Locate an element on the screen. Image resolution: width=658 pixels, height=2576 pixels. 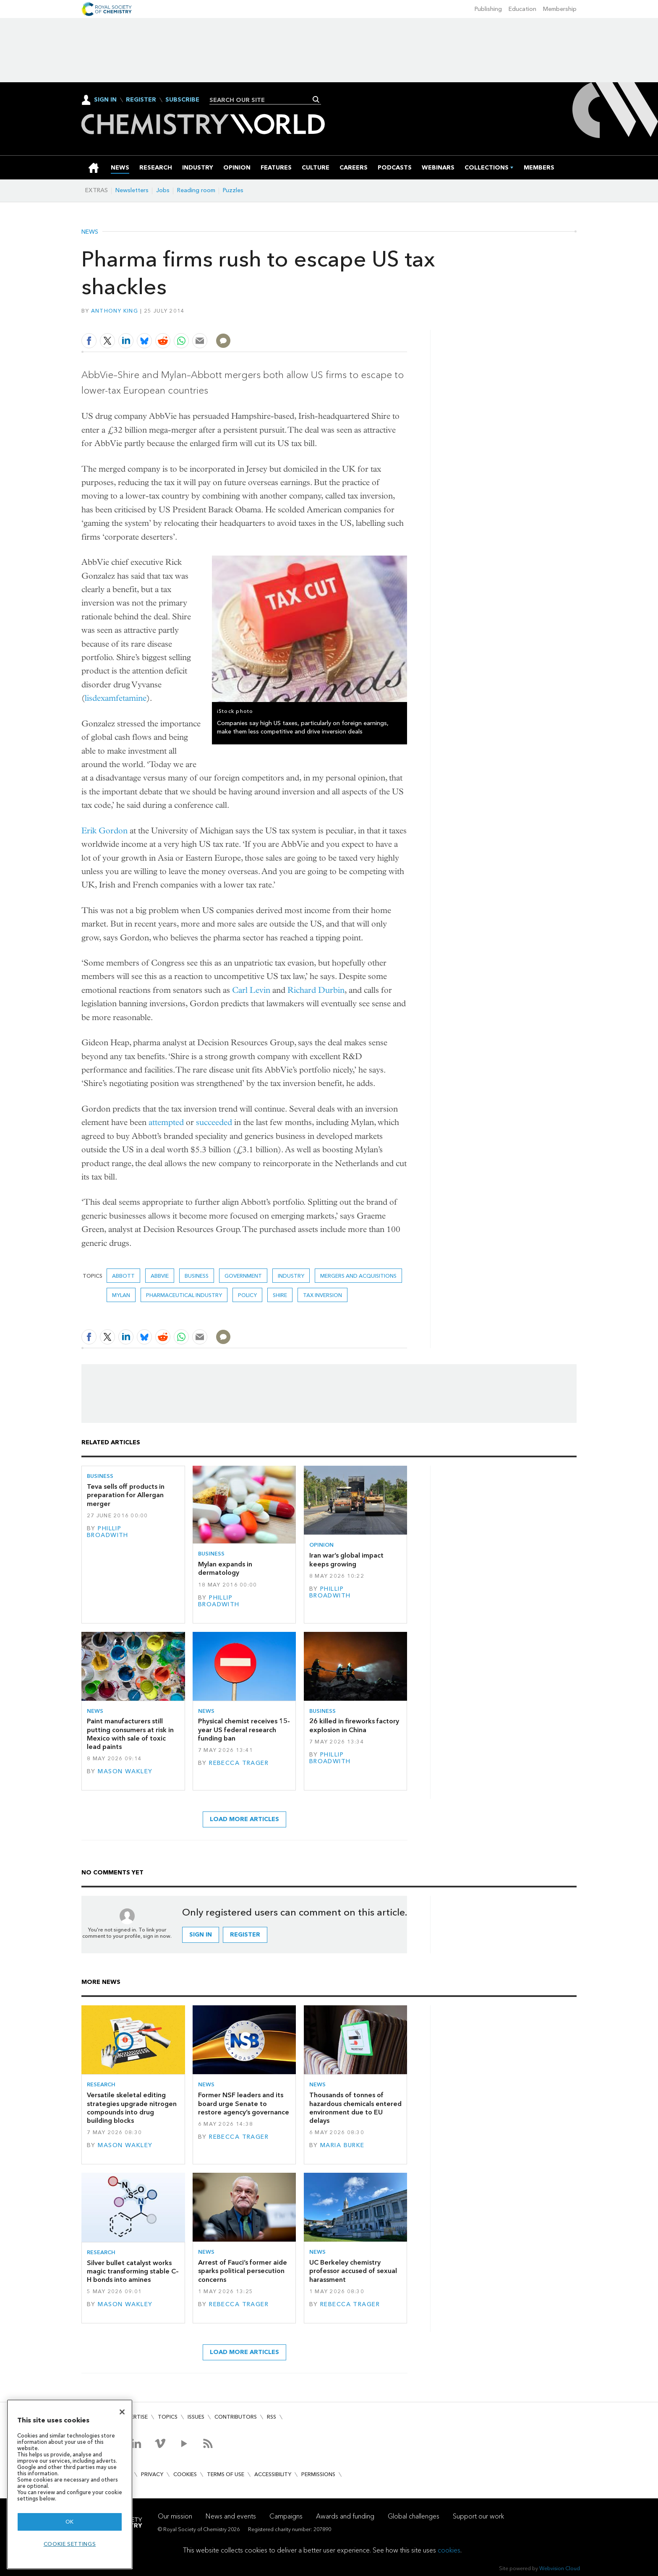
Abbott is located at coordinates (123, 1276).